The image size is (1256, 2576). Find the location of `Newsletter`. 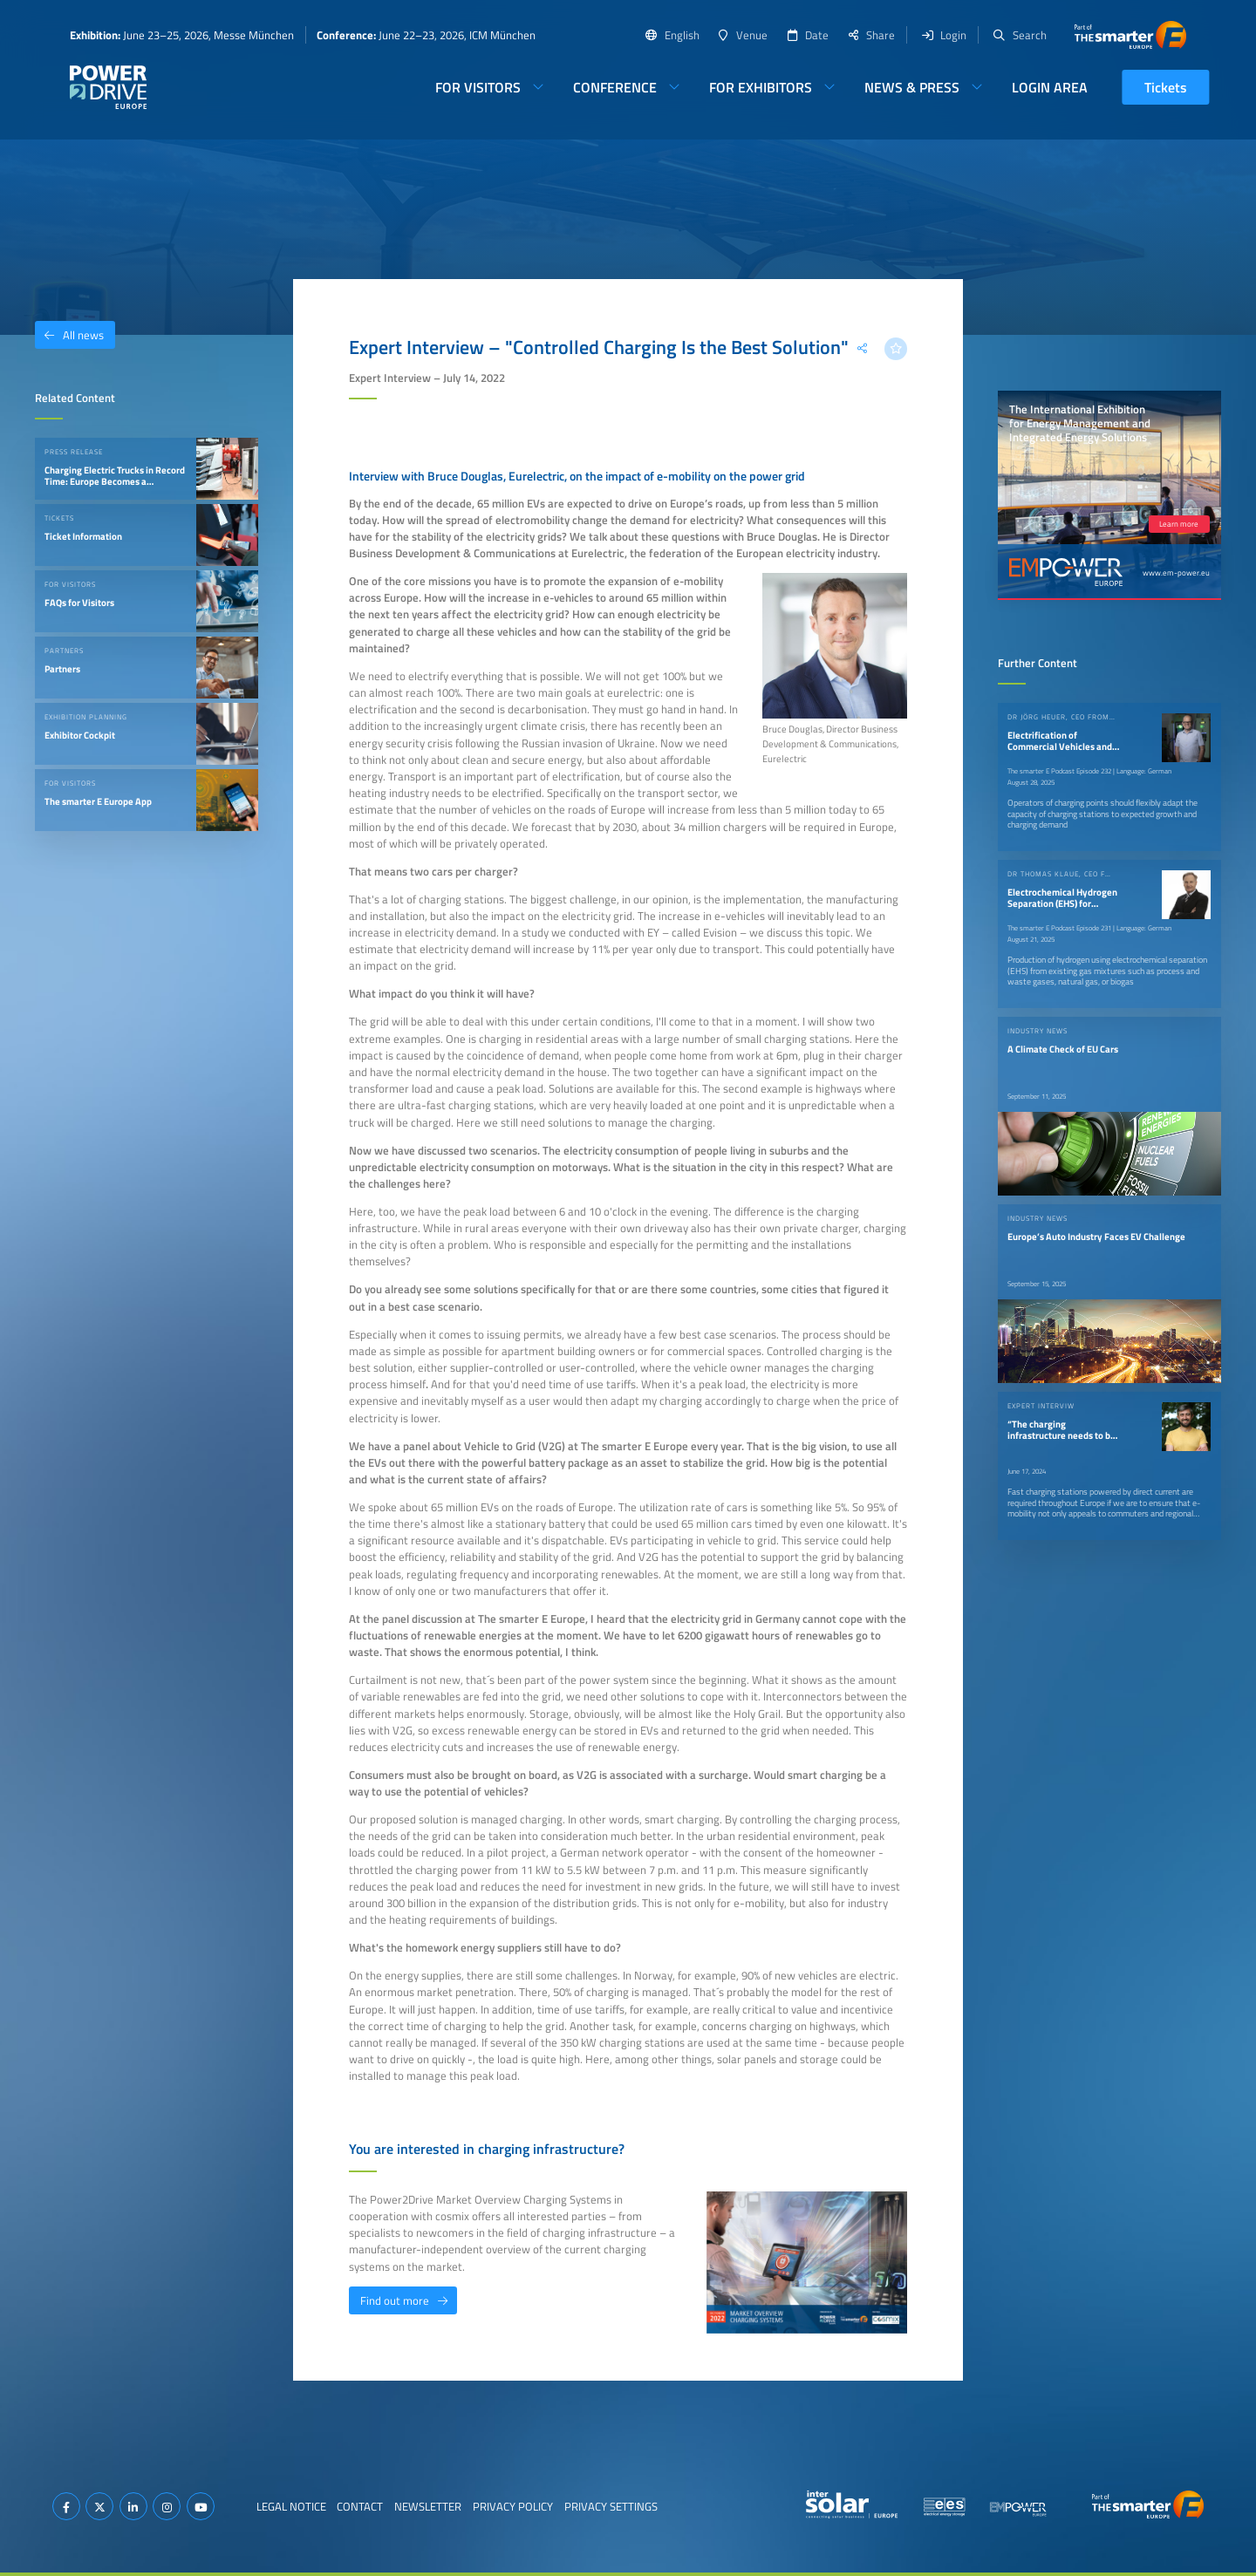

Newsletter is located at coordinates (427, 2506).